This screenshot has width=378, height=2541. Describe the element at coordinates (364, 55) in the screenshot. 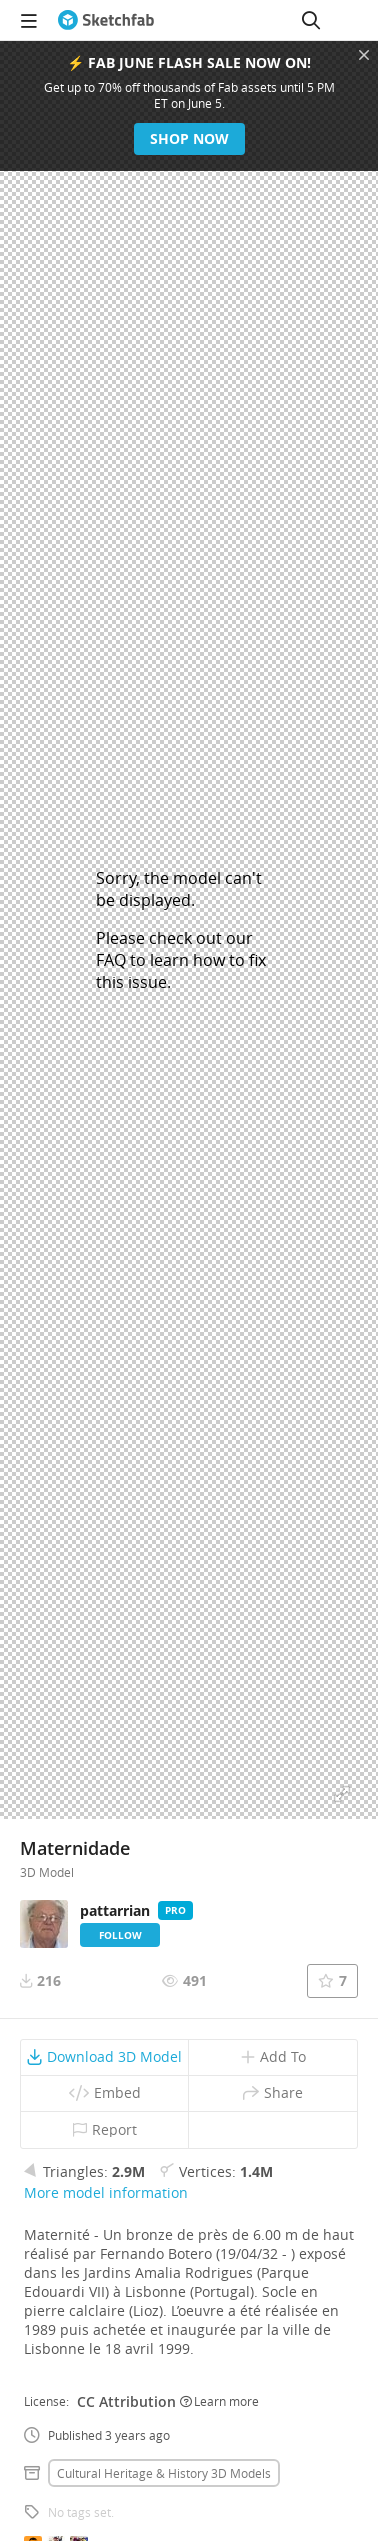

I see `[Close promotional banner]` at that location.